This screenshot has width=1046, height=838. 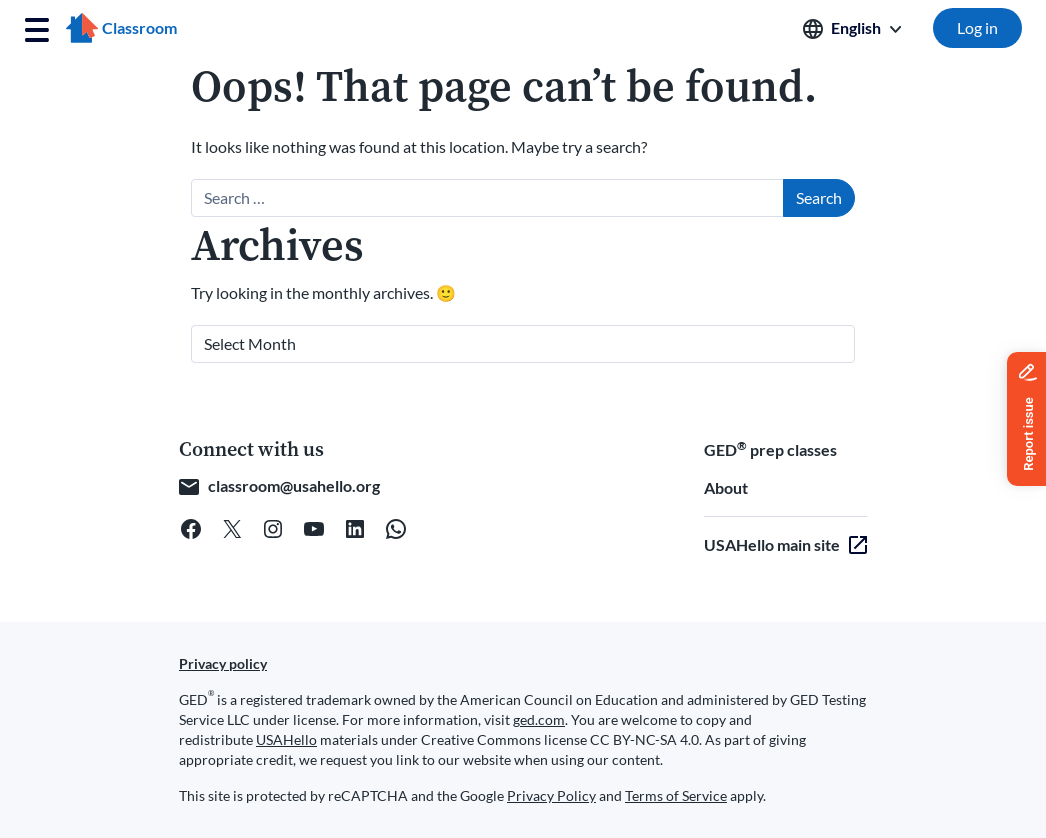 What do you see at coordinates (37, 30) in the screenshot?
I see `[Toggle navigation]` at bounding box center [37, 30].